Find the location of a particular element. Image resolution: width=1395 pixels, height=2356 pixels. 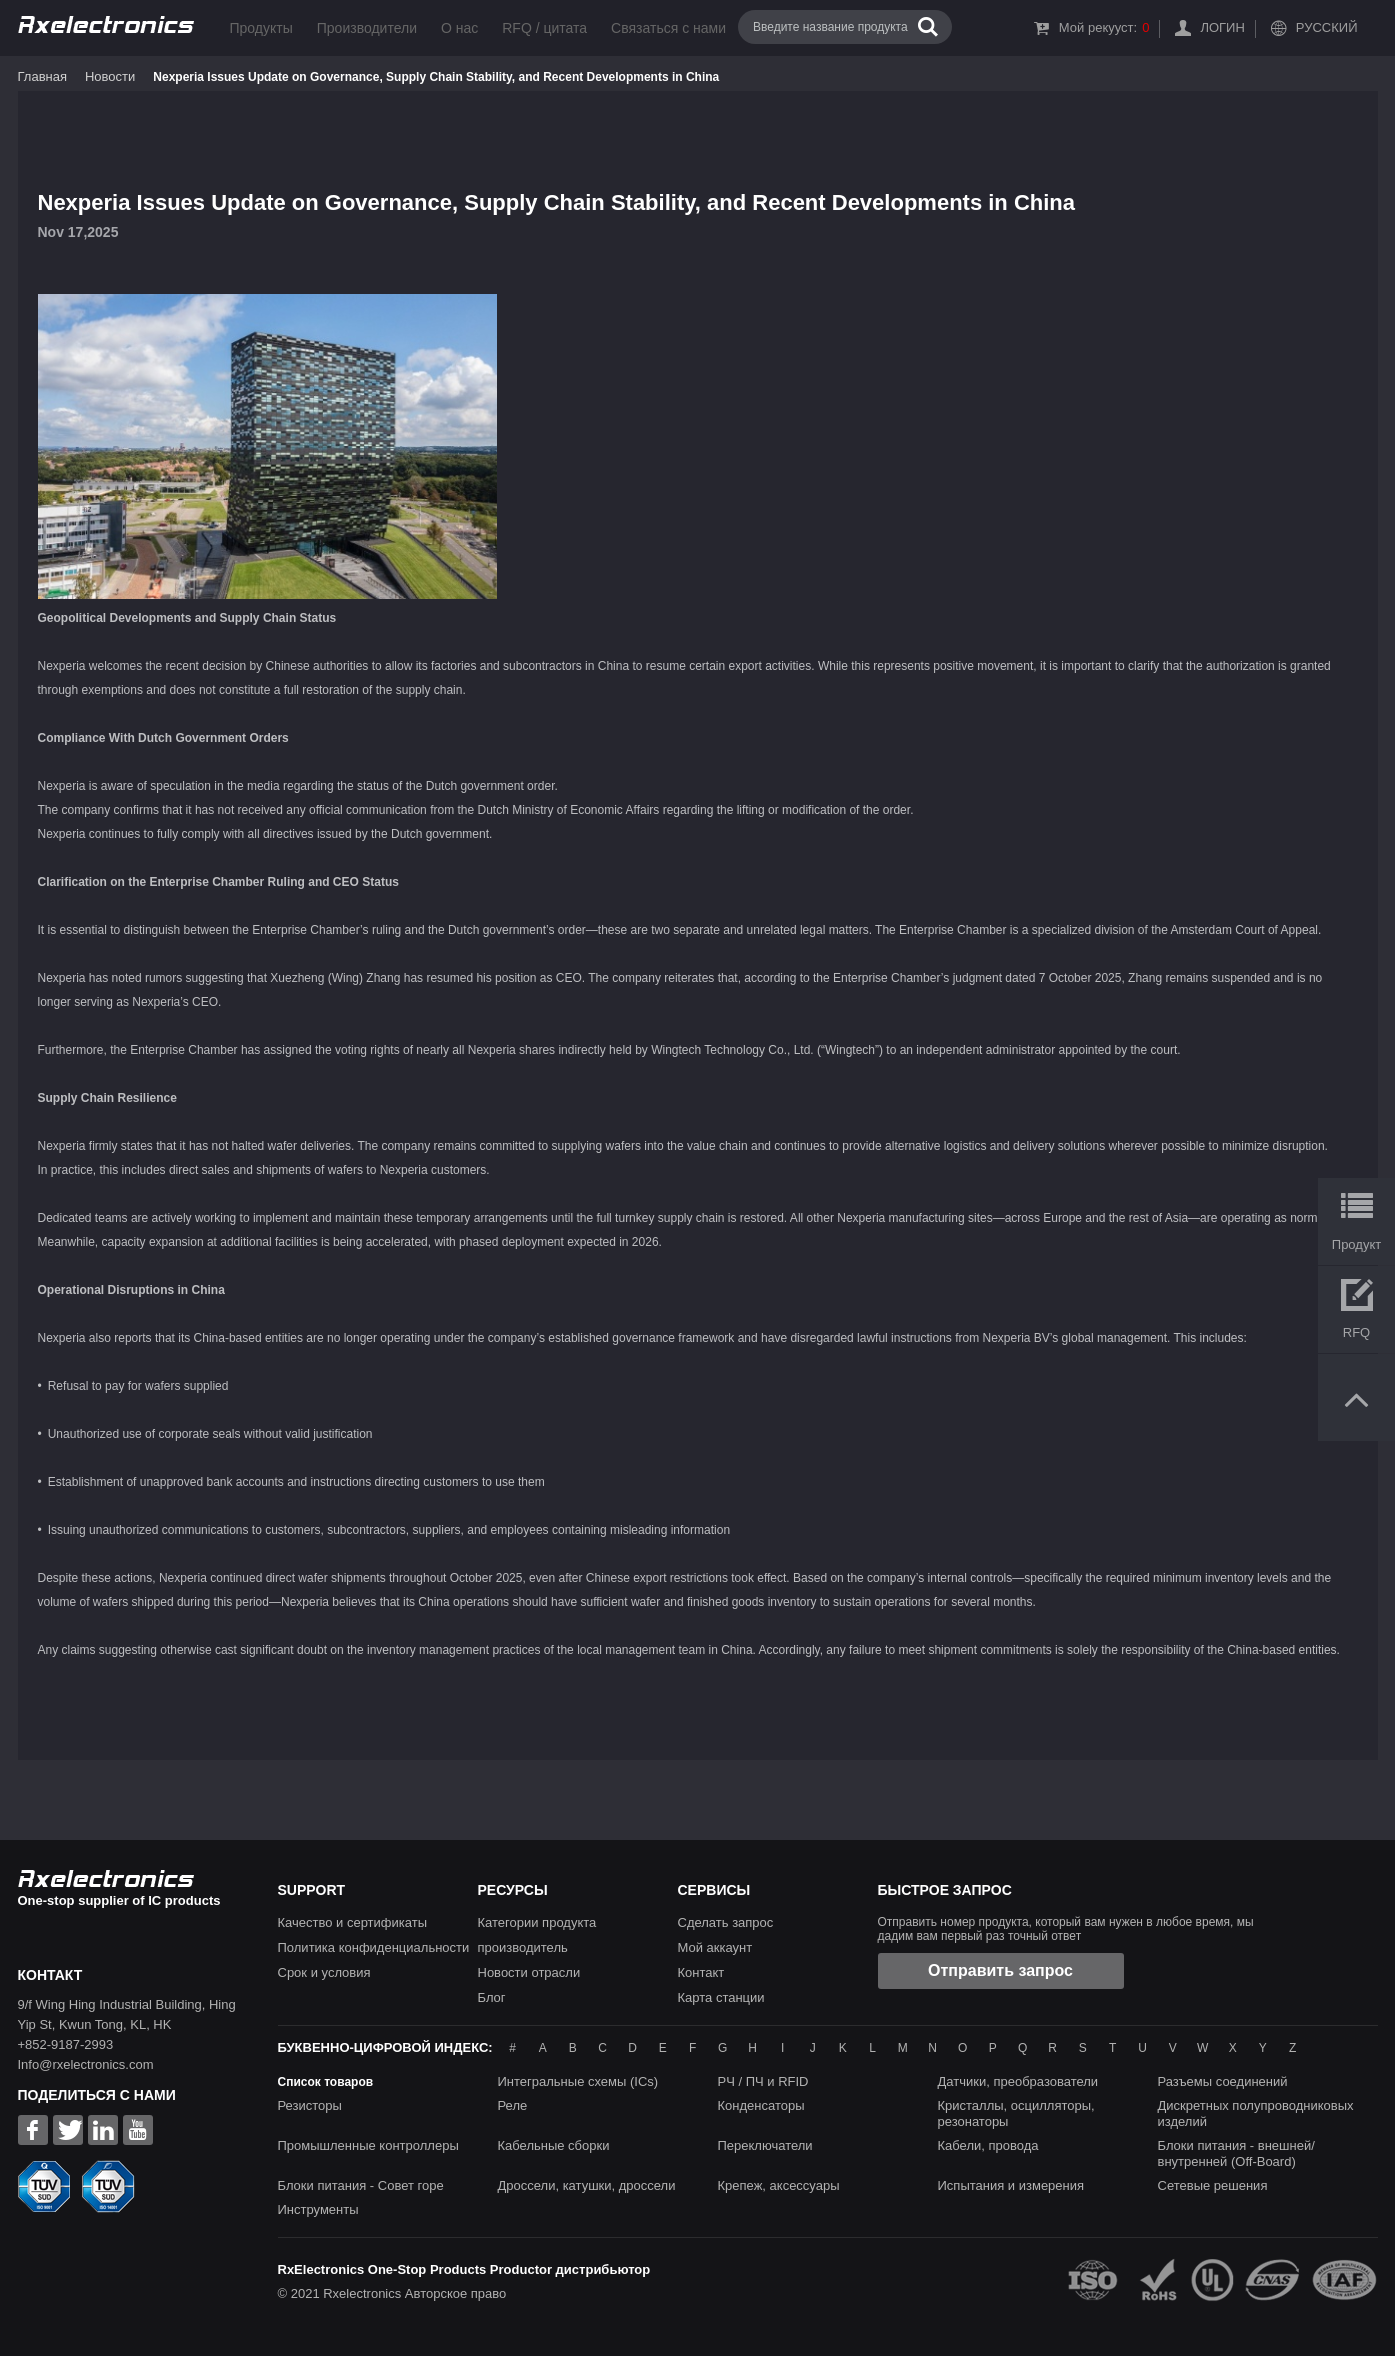

Крепеж, аксессуары is located at coordinates (779, 2185).